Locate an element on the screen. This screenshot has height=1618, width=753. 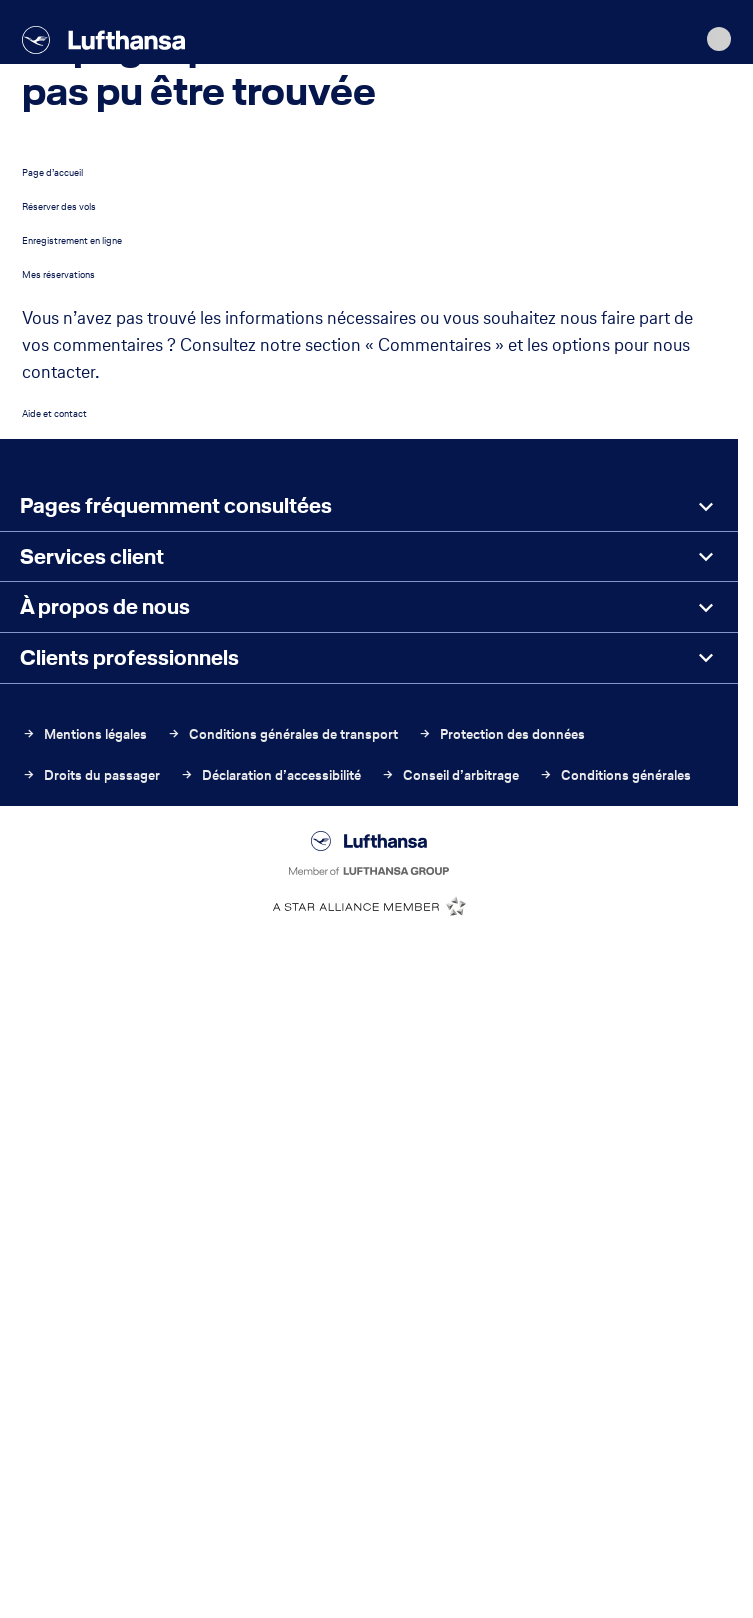
Aide et contact is located at coordinates (54, 413).